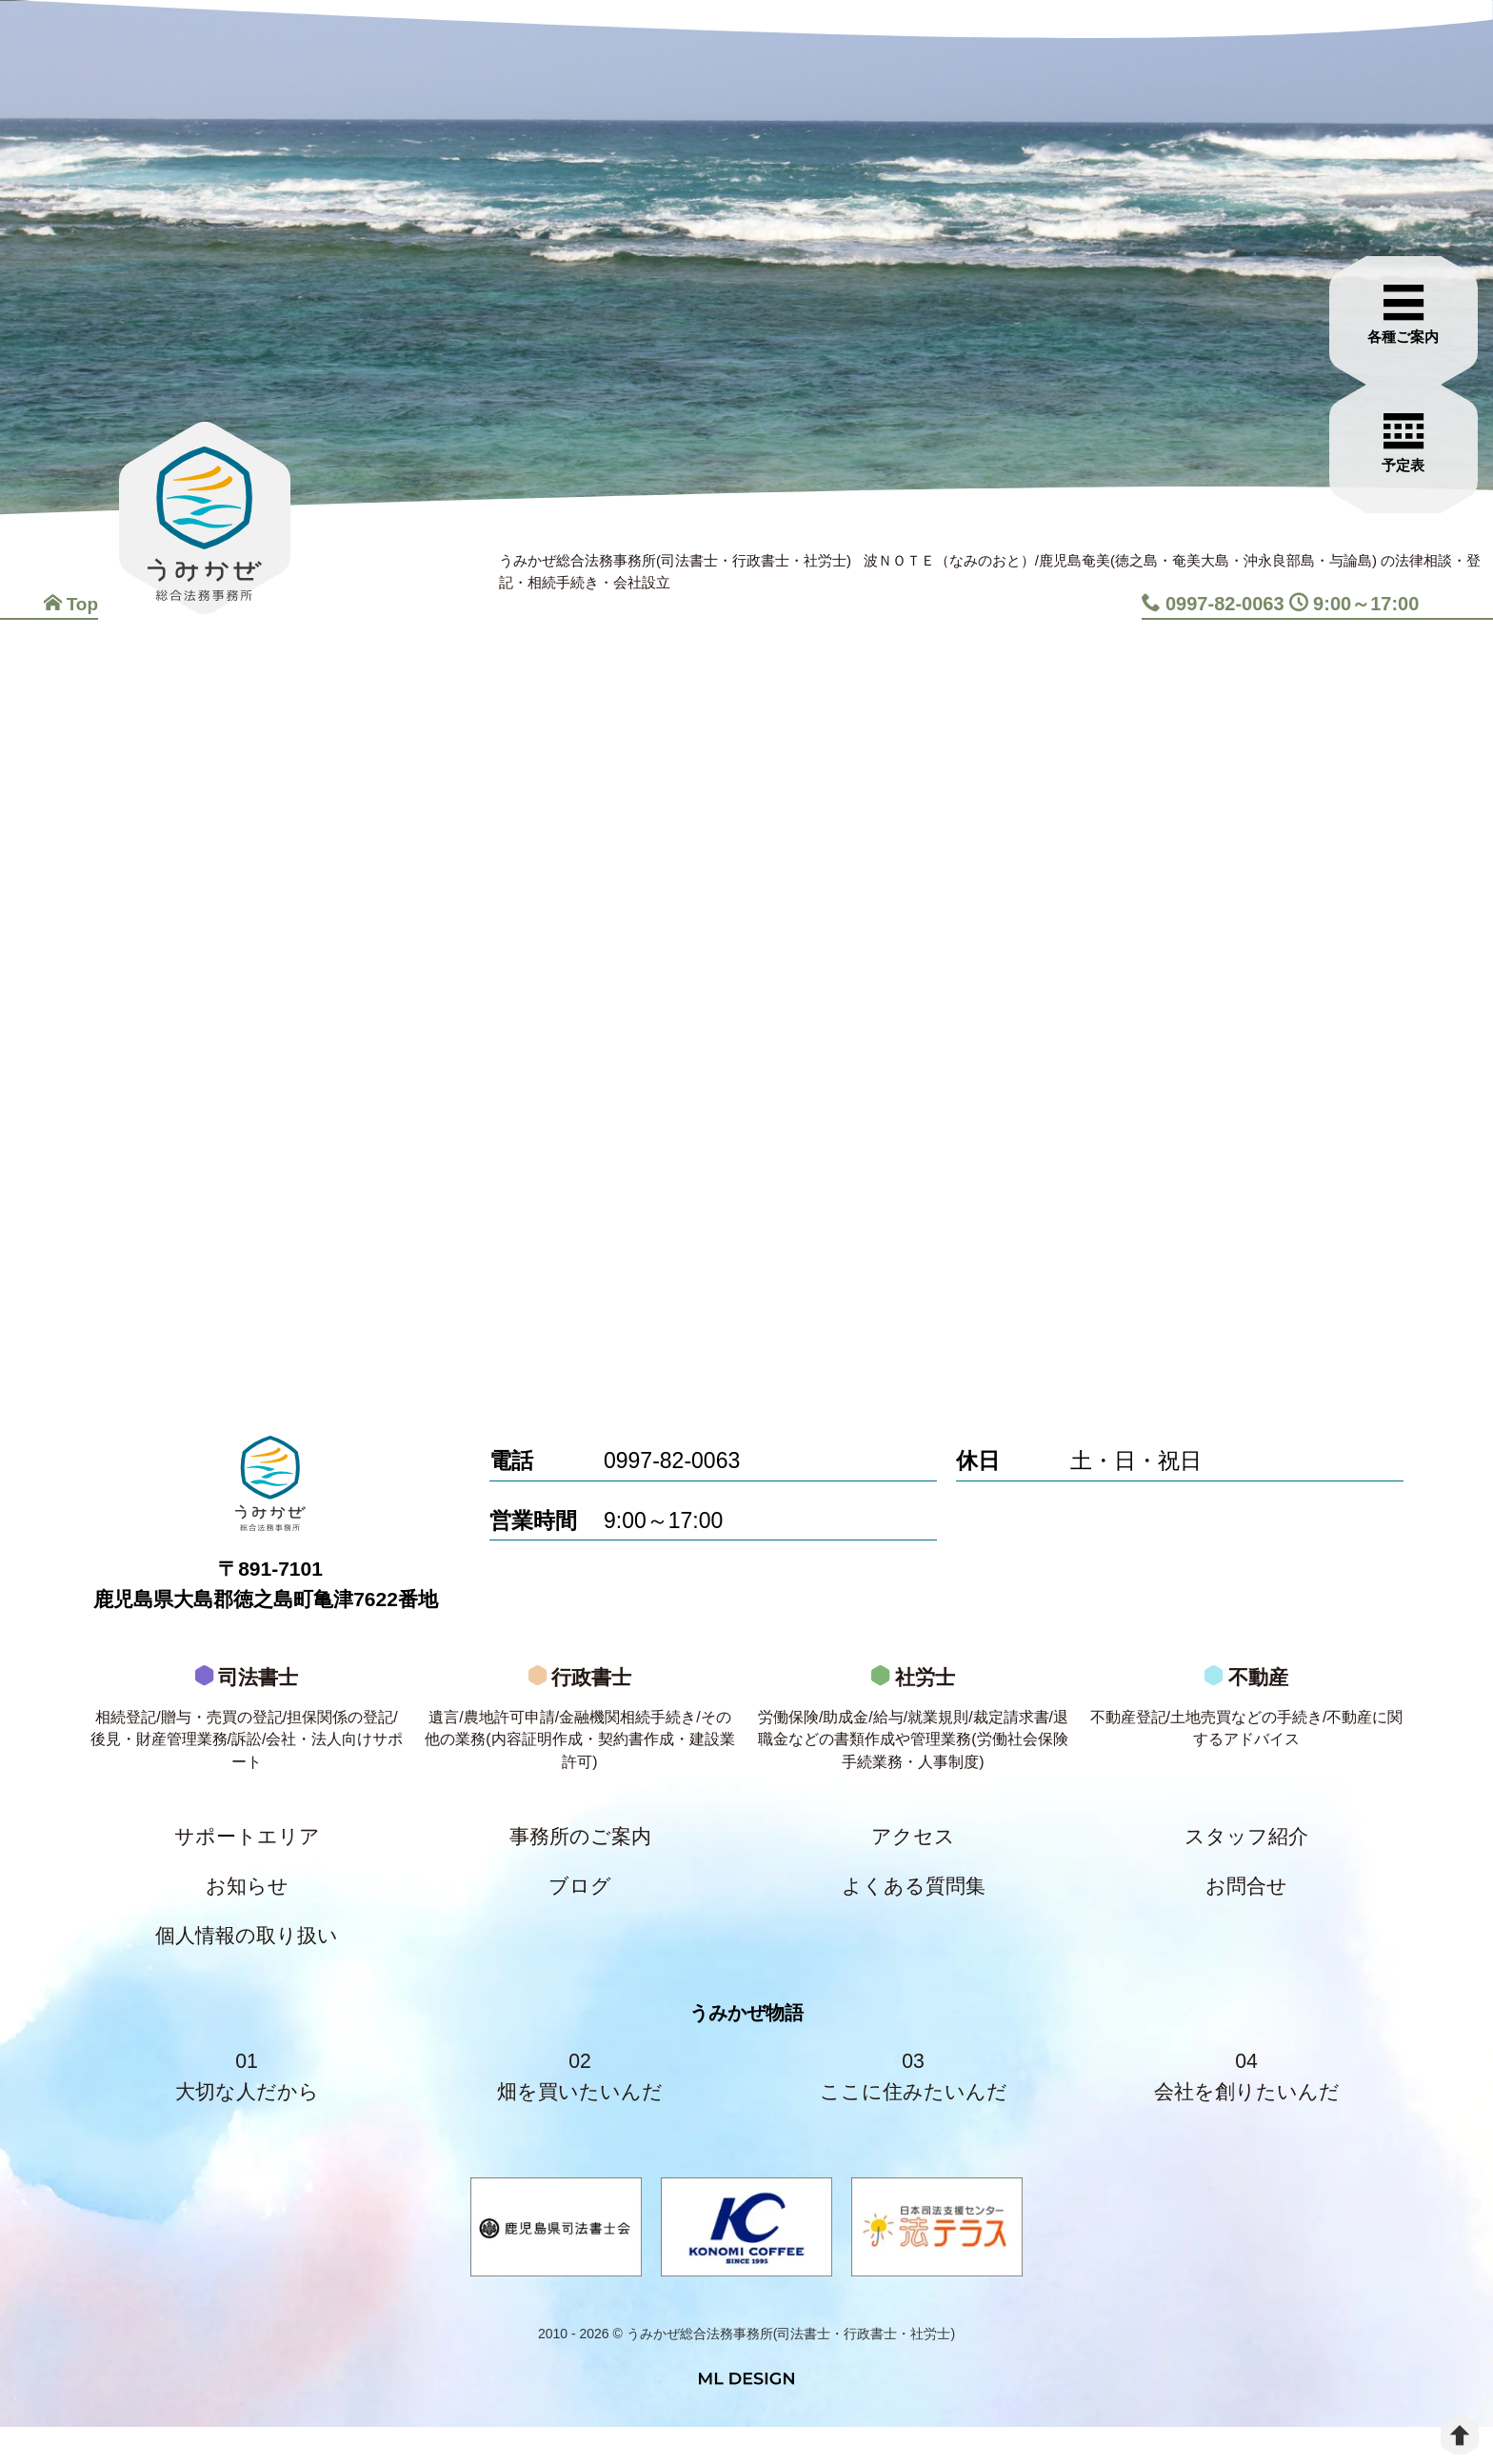  Describe the element at coordinates (913, 2109) in the screenshot. I see `03ここに住みたいんだ` at that location.